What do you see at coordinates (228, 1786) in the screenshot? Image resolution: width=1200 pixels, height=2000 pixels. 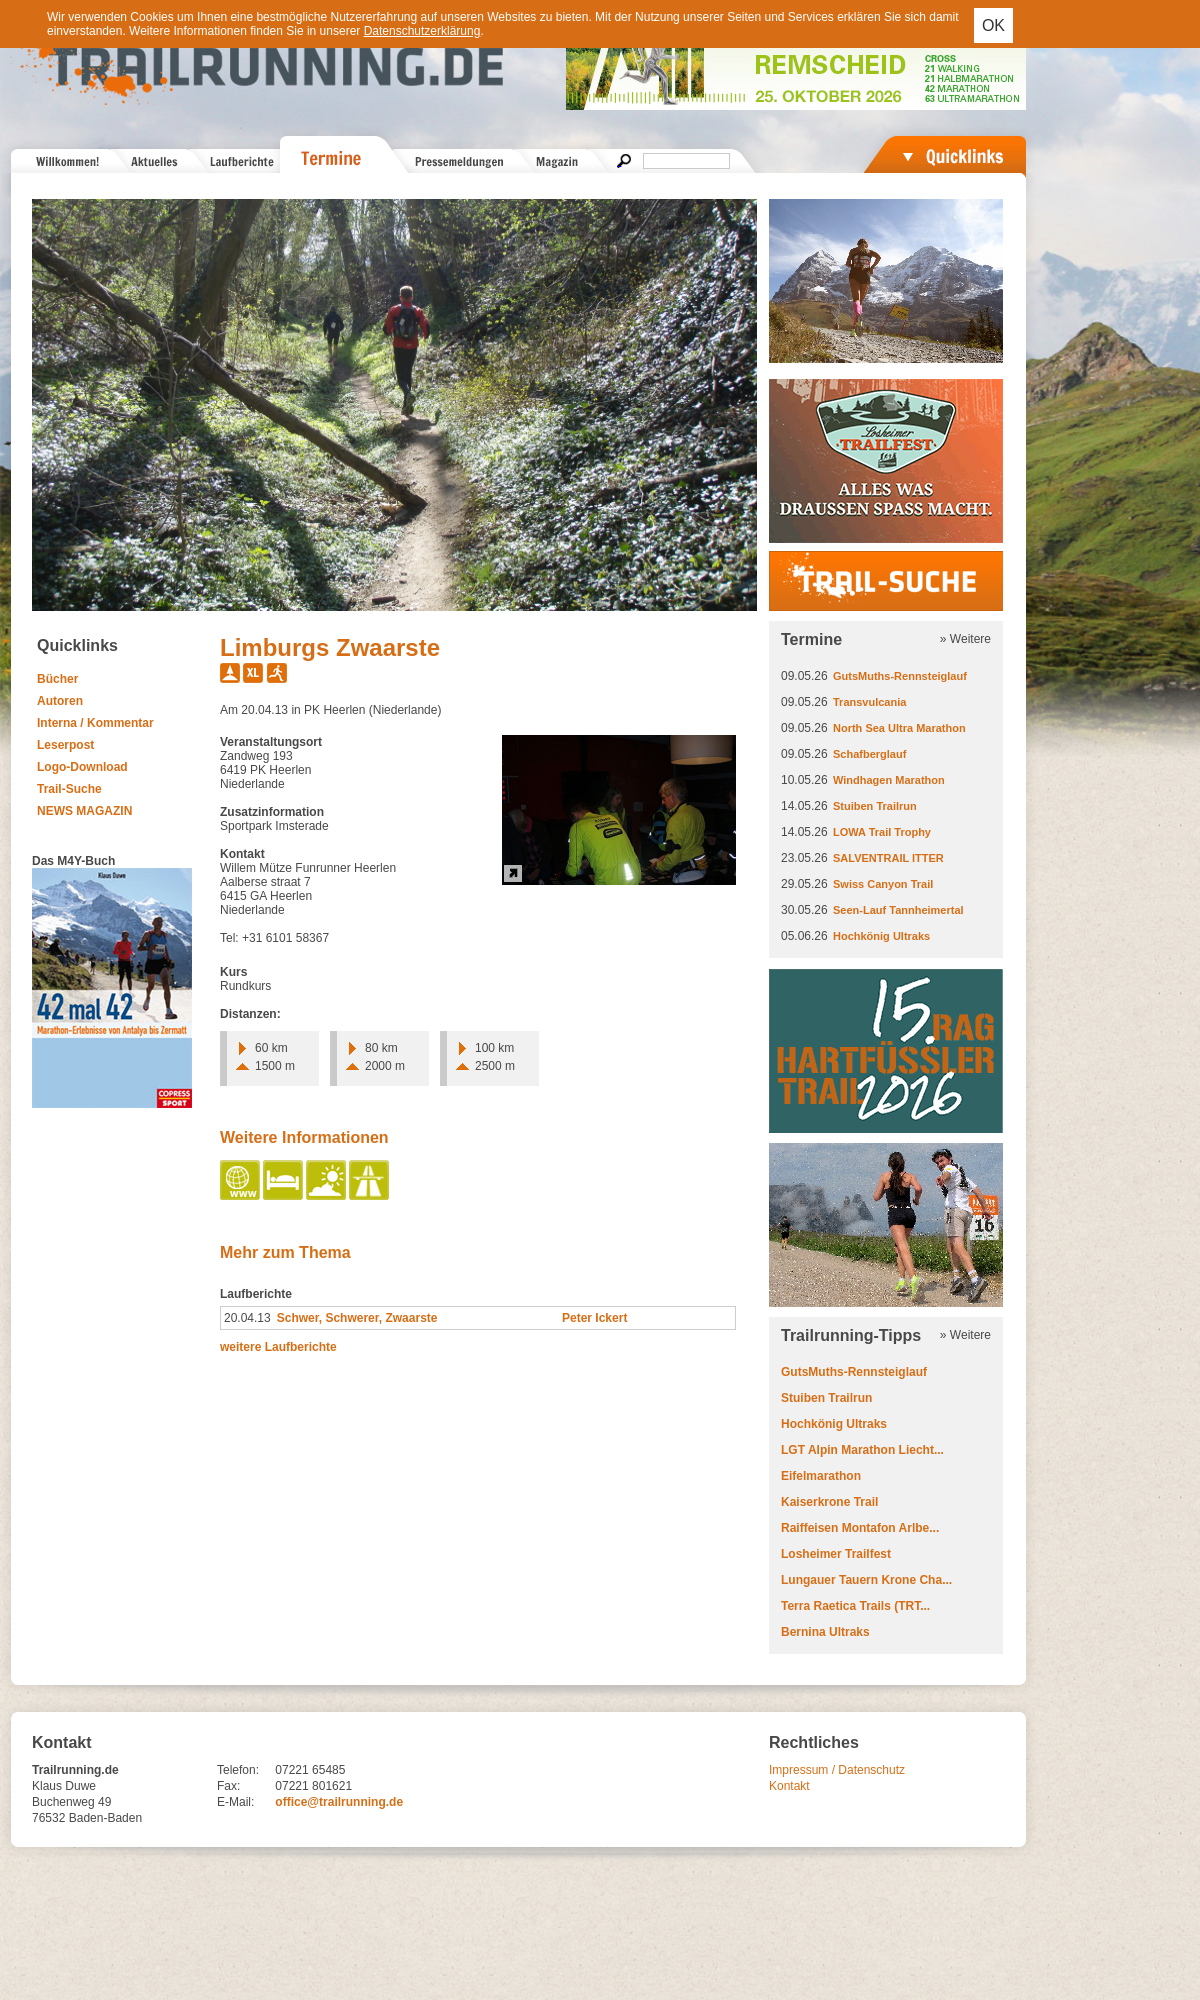 I see `Fax:` at bounding box center [228, 1786].